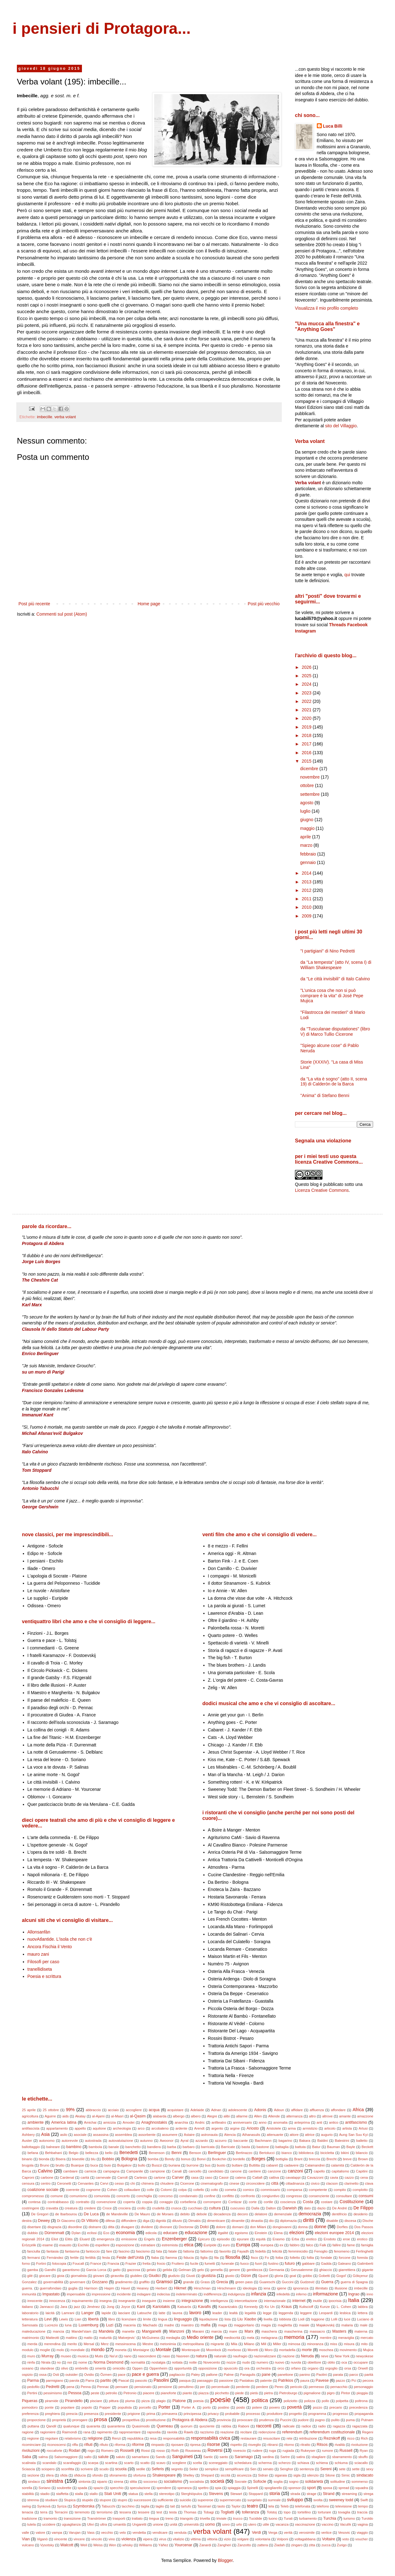  I want to click on ricominciare, so click(31, 2444).